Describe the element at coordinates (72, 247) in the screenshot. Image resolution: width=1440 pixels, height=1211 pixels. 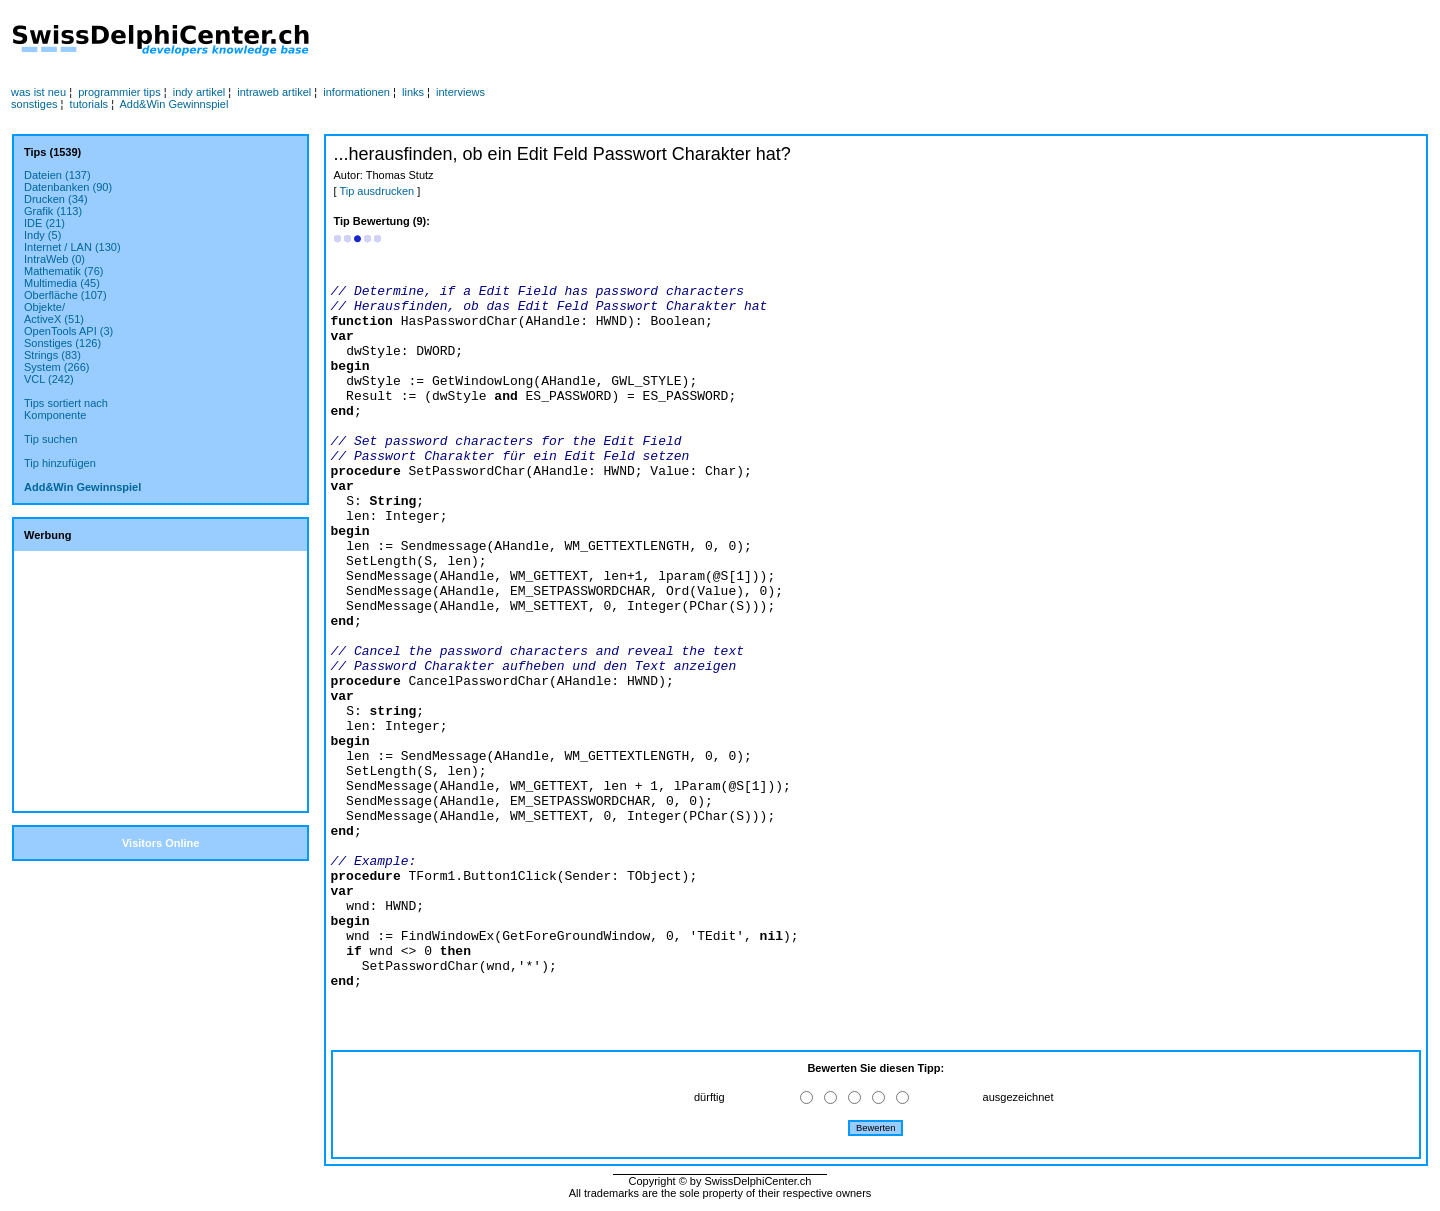
I see `Internet / LAN (130)` at that location.